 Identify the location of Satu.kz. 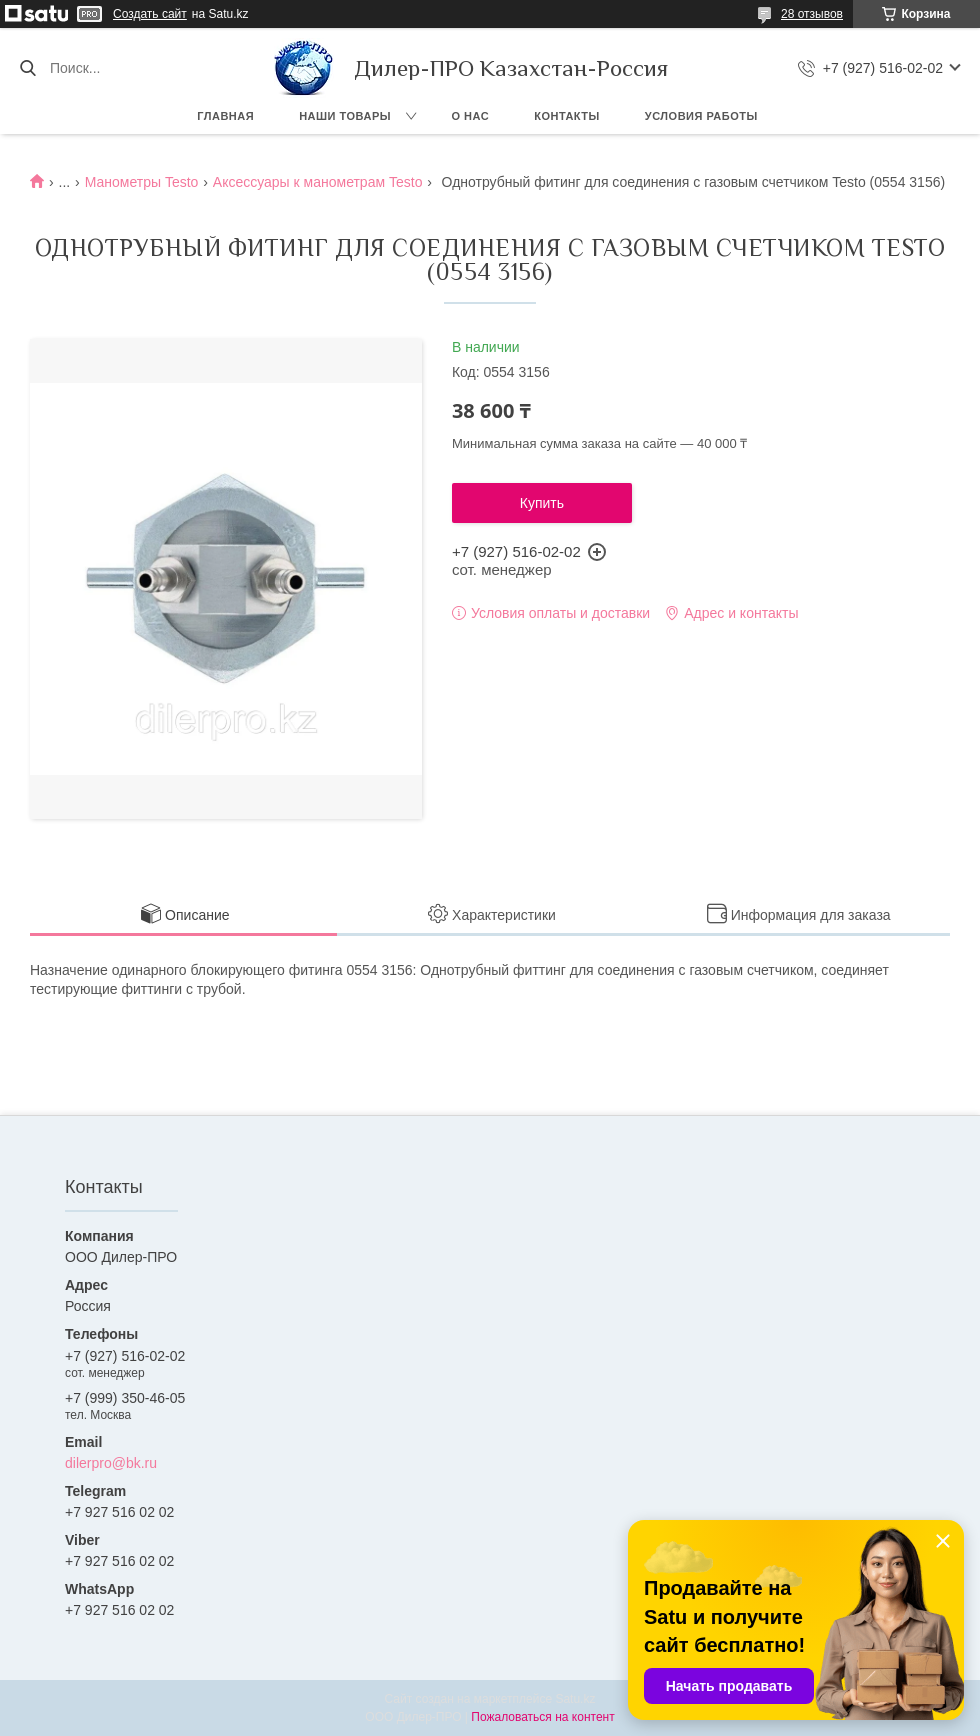
(575, 1699).